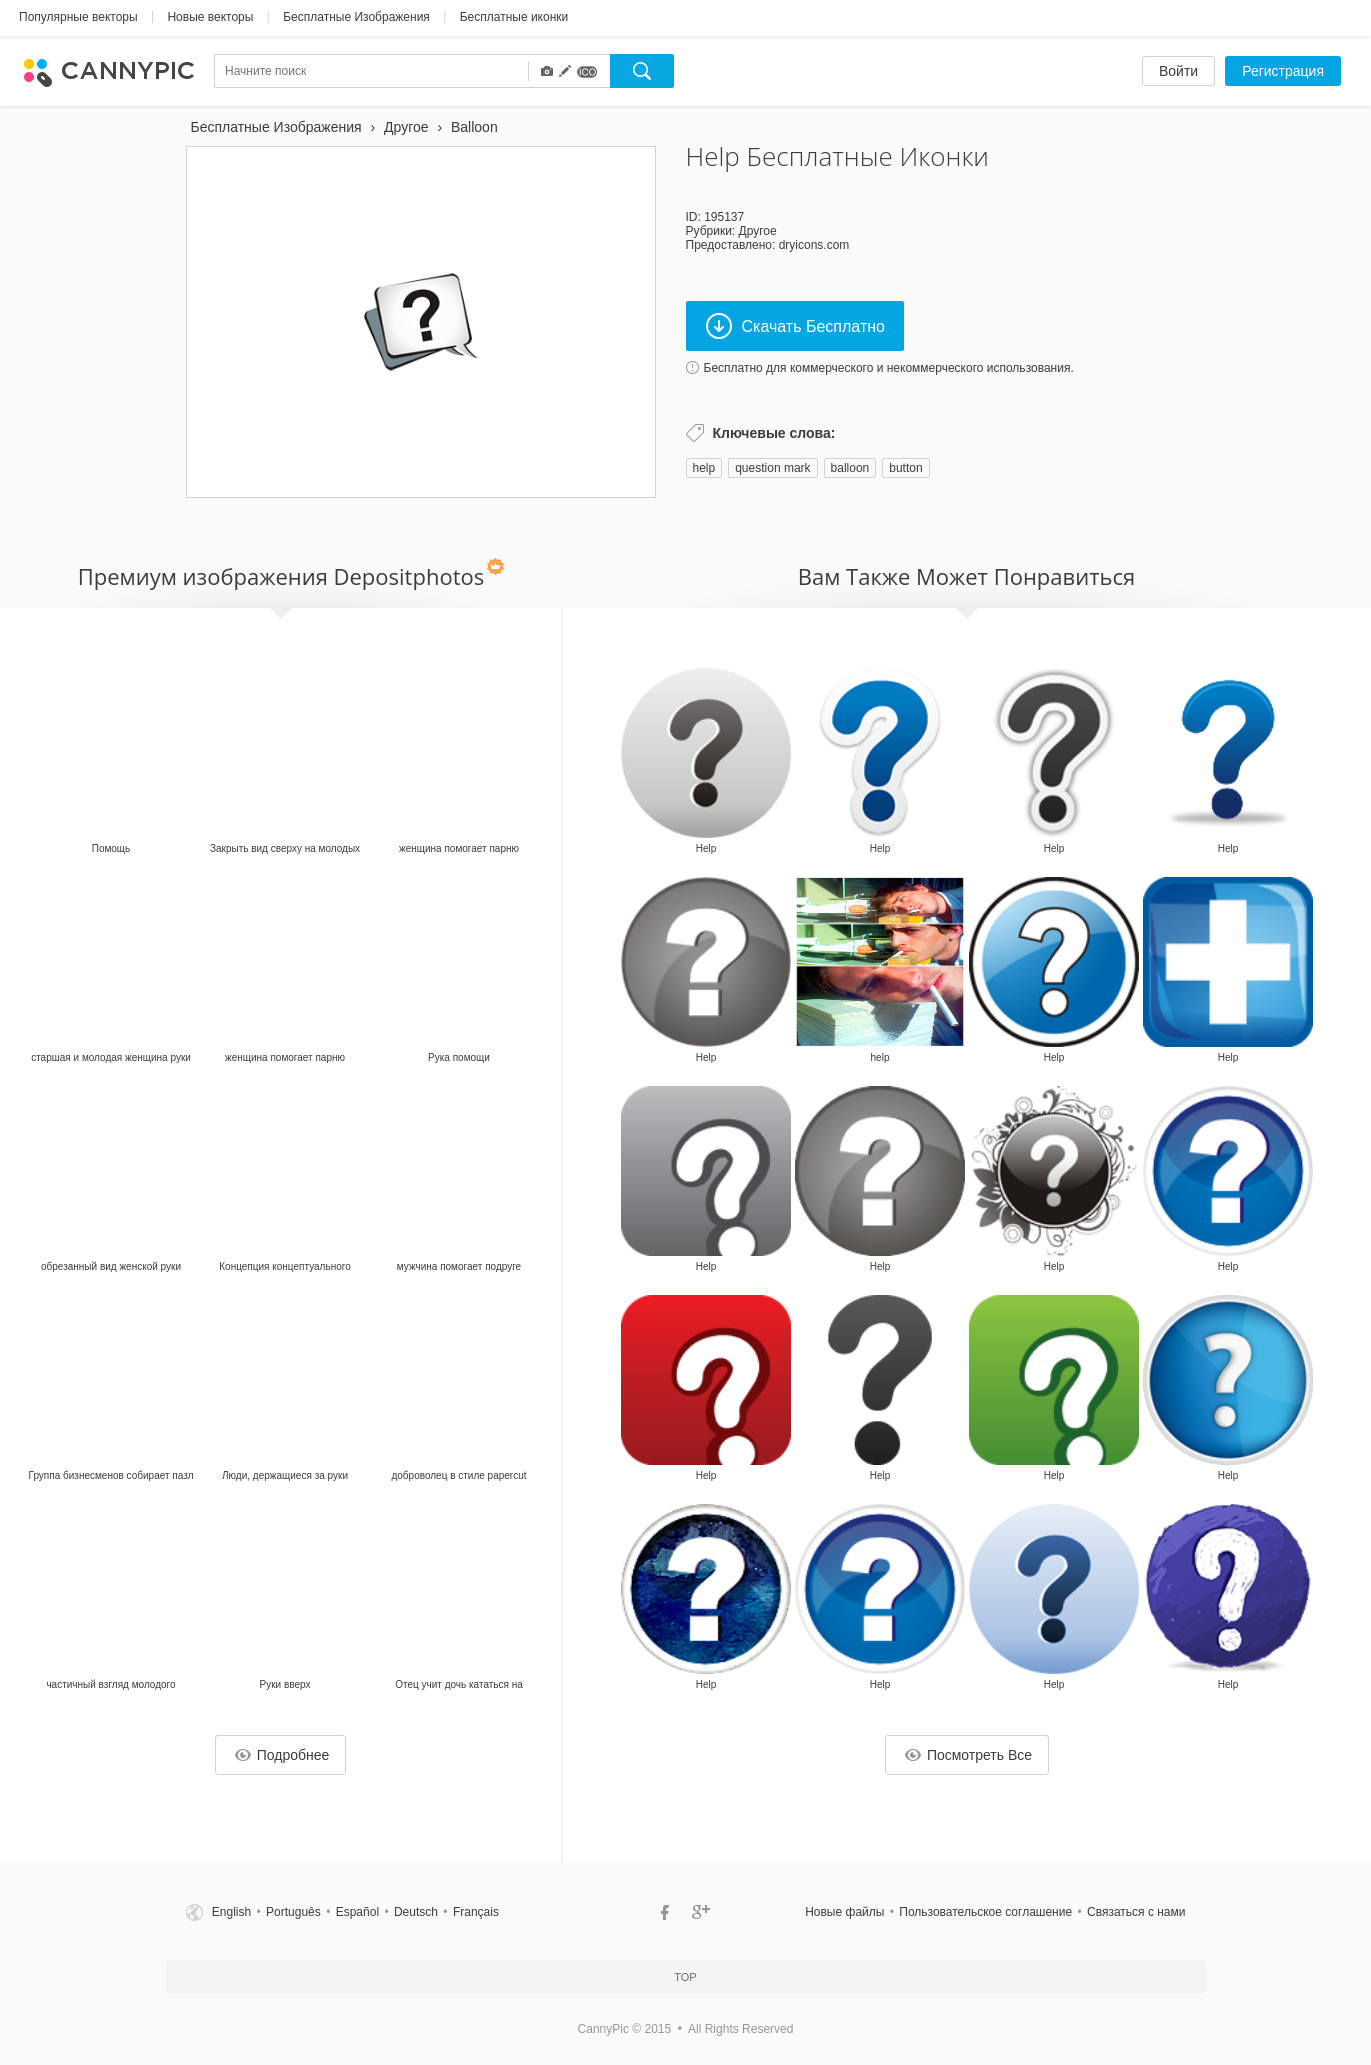  What do you see at coordinates (293, 1912) in the screenshot?
I see `Português` at bounding box center [293, 1912].